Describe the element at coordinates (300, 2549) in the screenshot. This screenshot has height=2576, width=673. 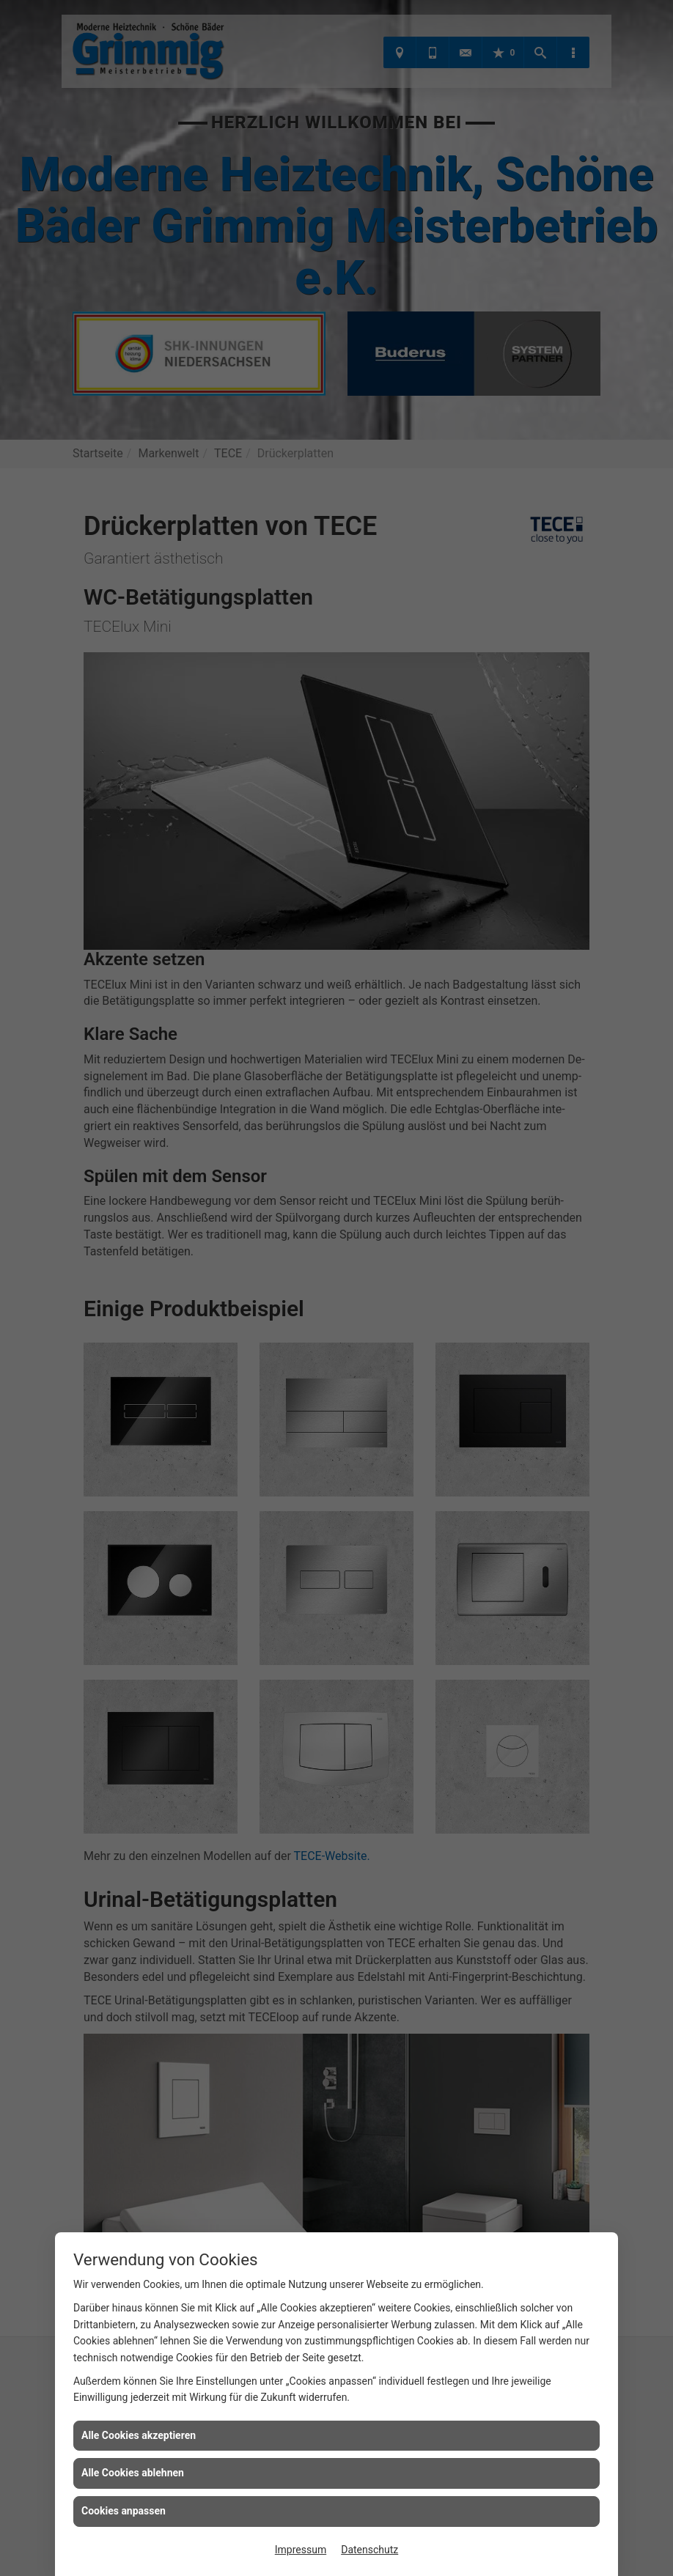
I see `Impressum` at that location.